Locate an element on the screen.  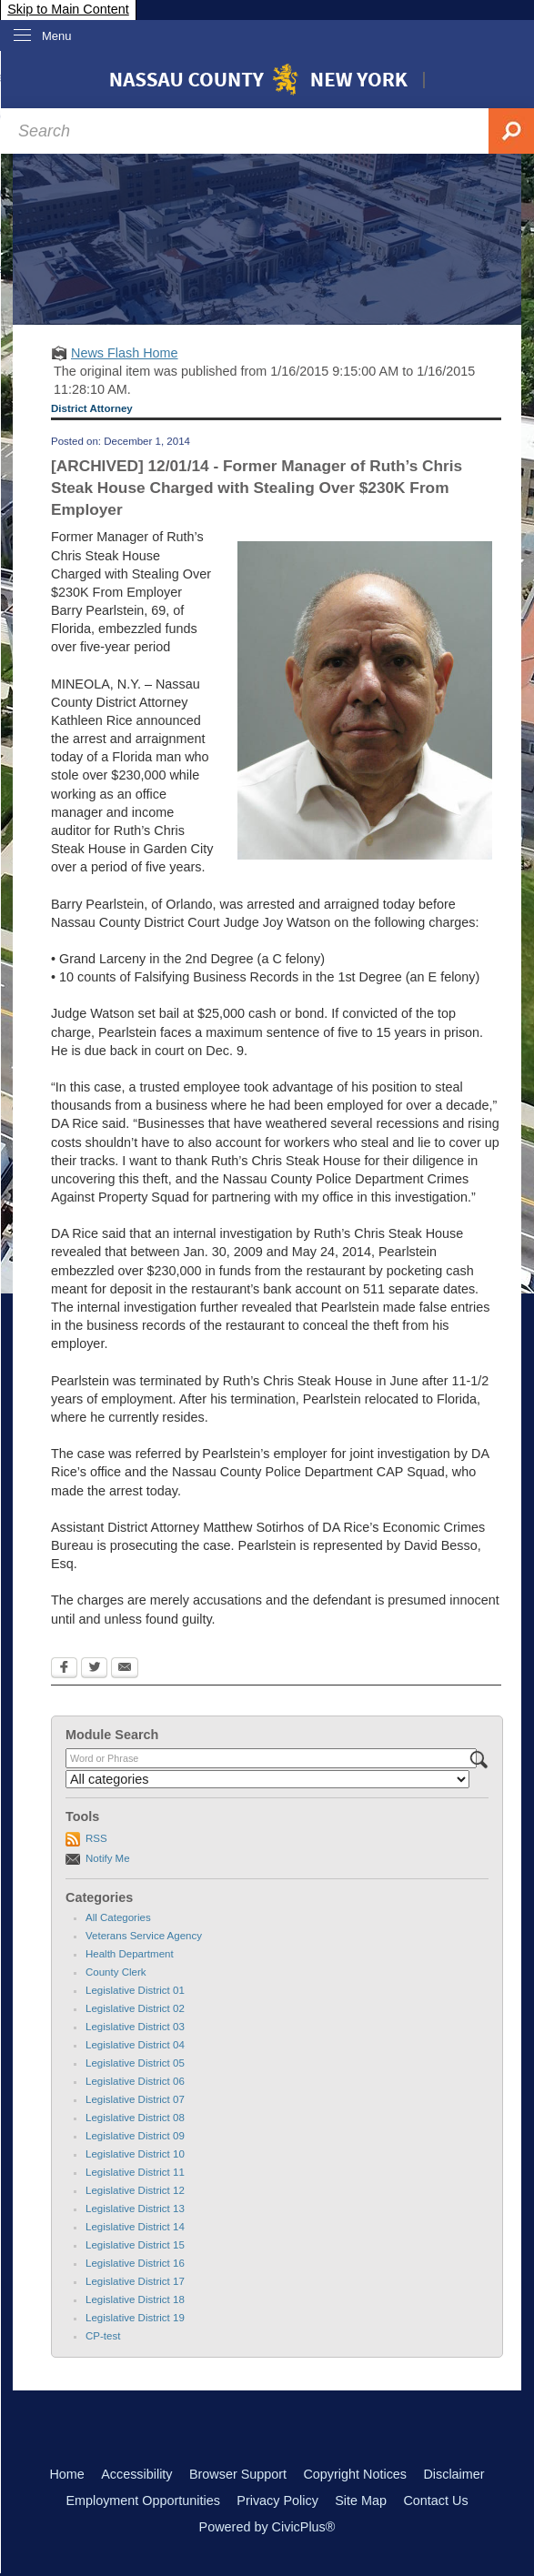
Copyright Notices is located at coordinates (355, 2474).